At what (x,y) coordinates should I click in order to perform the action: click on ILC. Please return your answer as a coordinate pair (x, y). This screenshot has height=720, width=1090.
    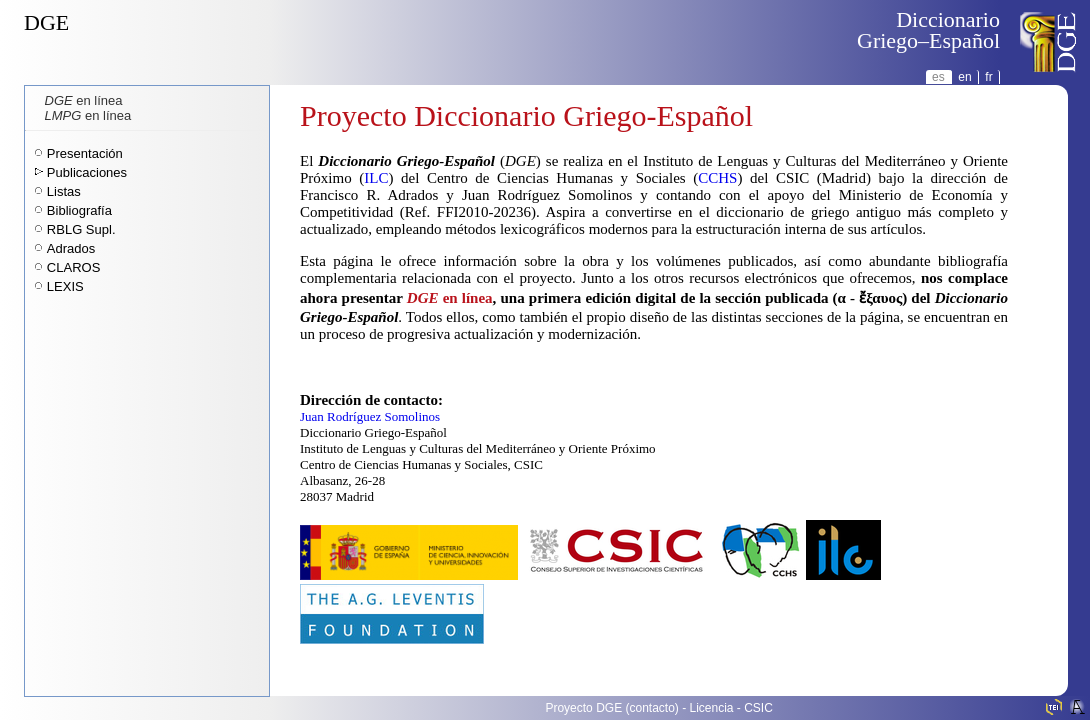
    Looking at the image, I should click on (376, 178).